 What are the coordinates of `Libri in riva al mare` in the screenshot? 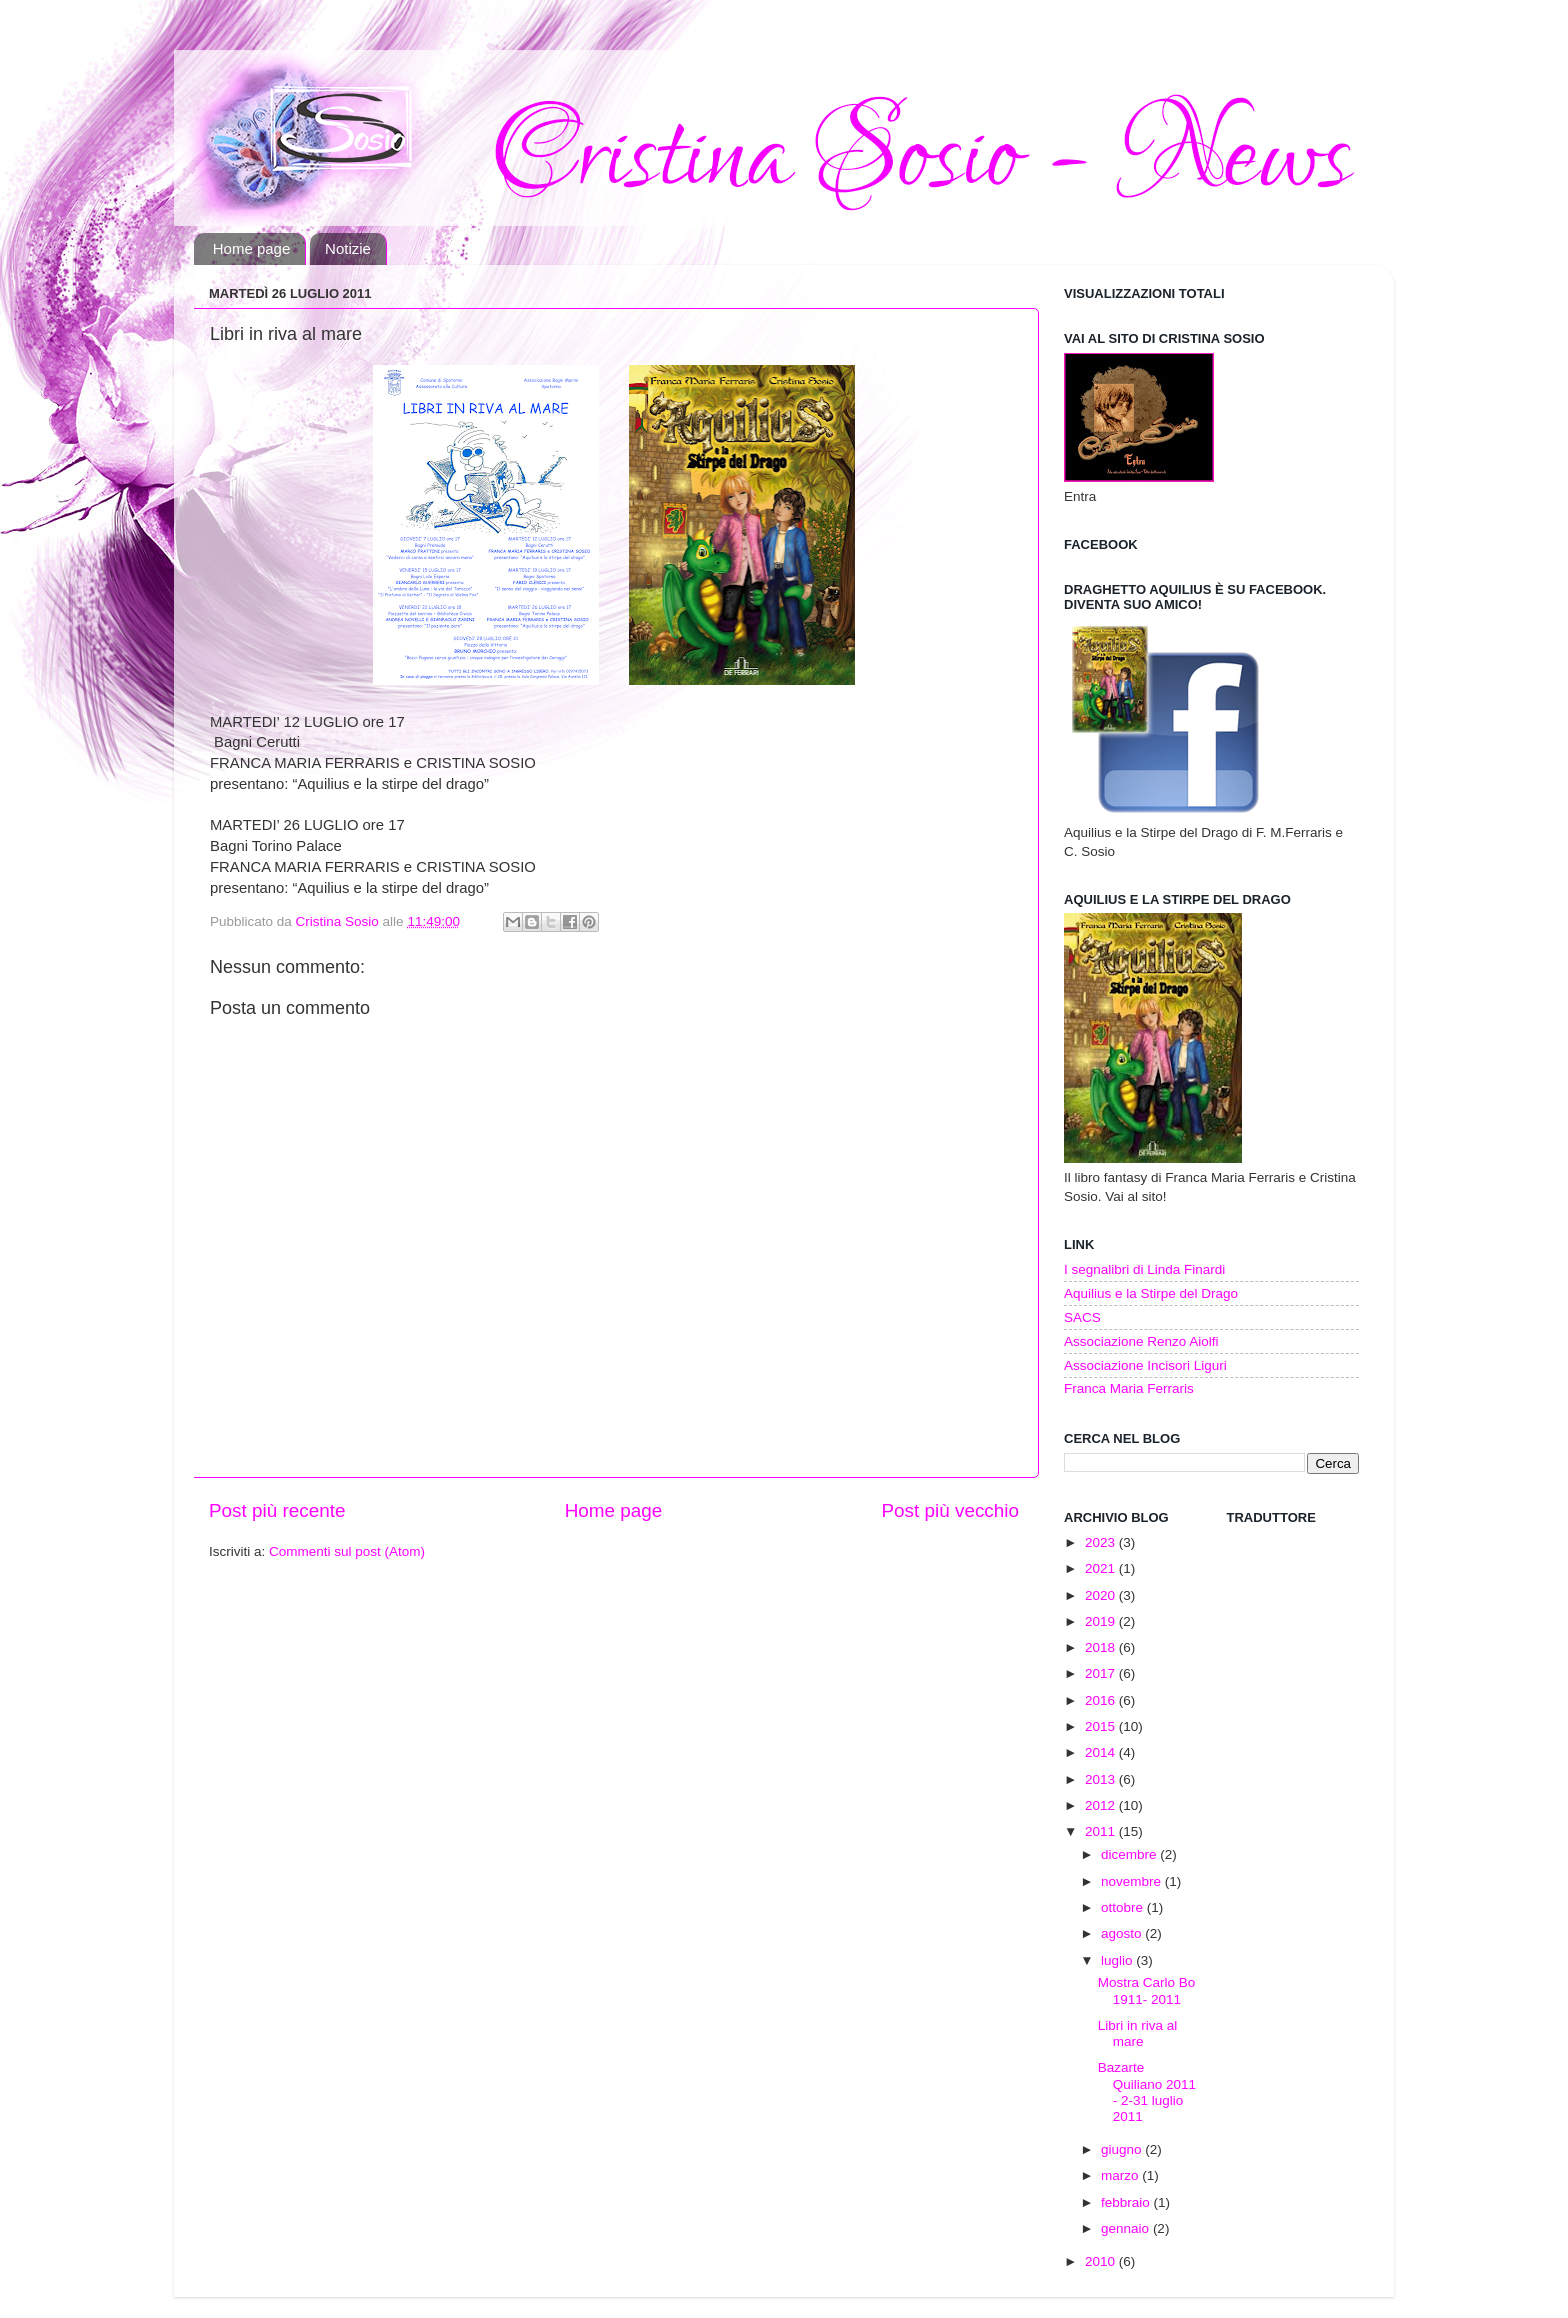 It's located at (1138, 2033).